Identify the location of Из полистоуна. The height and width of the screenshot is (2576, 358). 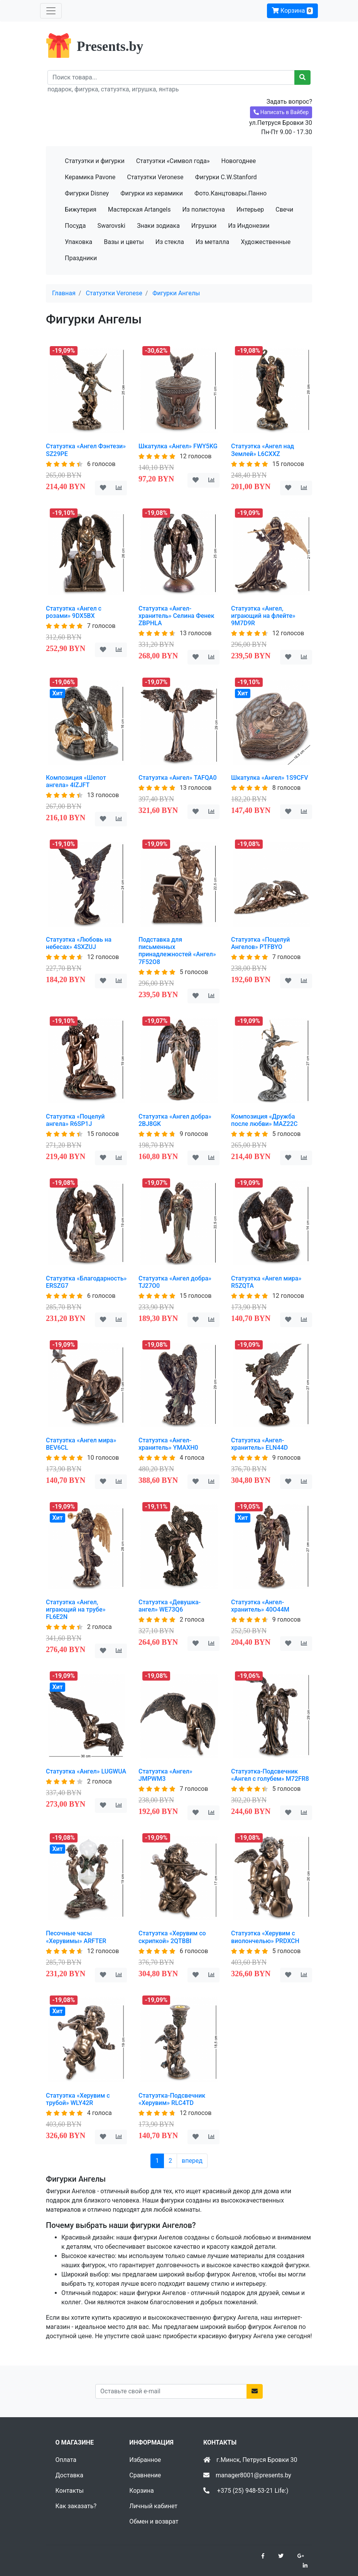
(203, 209).